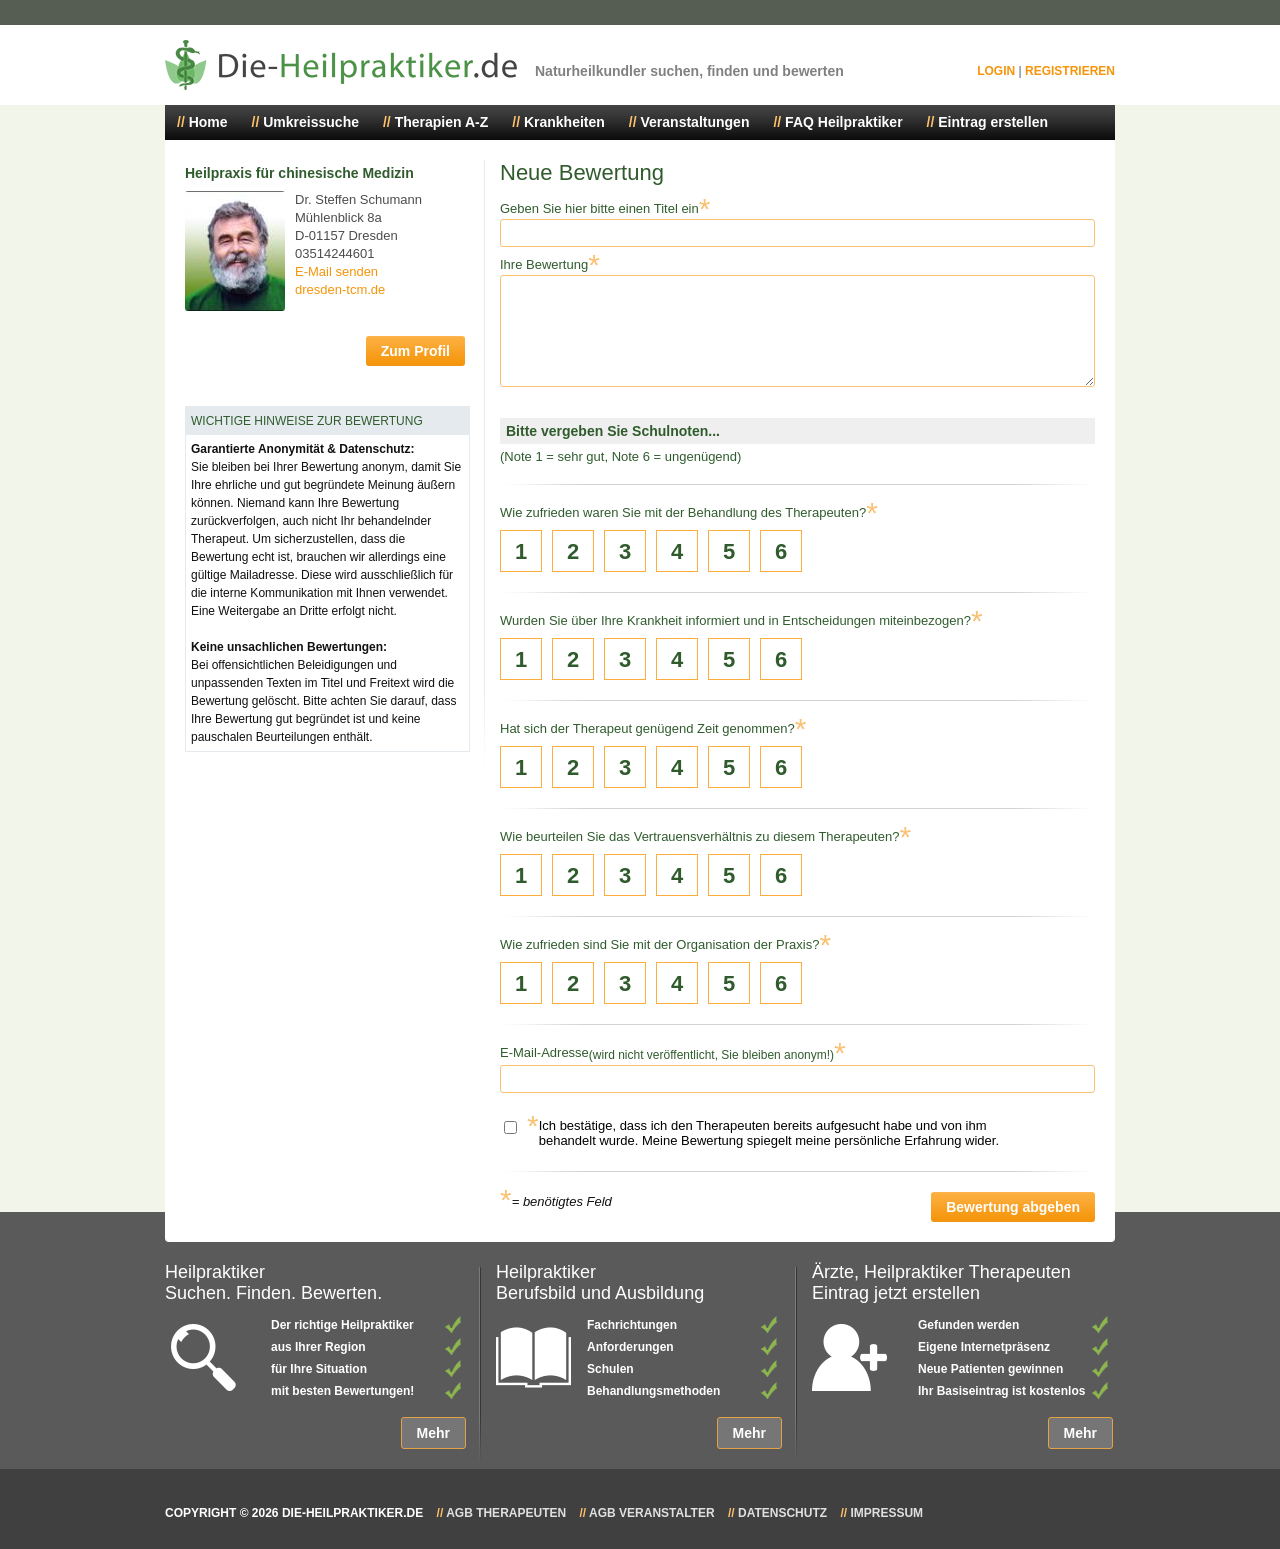  Describe the element at coordinates (340, 289) in the screenshot. I see `dresden-tcm.de` at that location.